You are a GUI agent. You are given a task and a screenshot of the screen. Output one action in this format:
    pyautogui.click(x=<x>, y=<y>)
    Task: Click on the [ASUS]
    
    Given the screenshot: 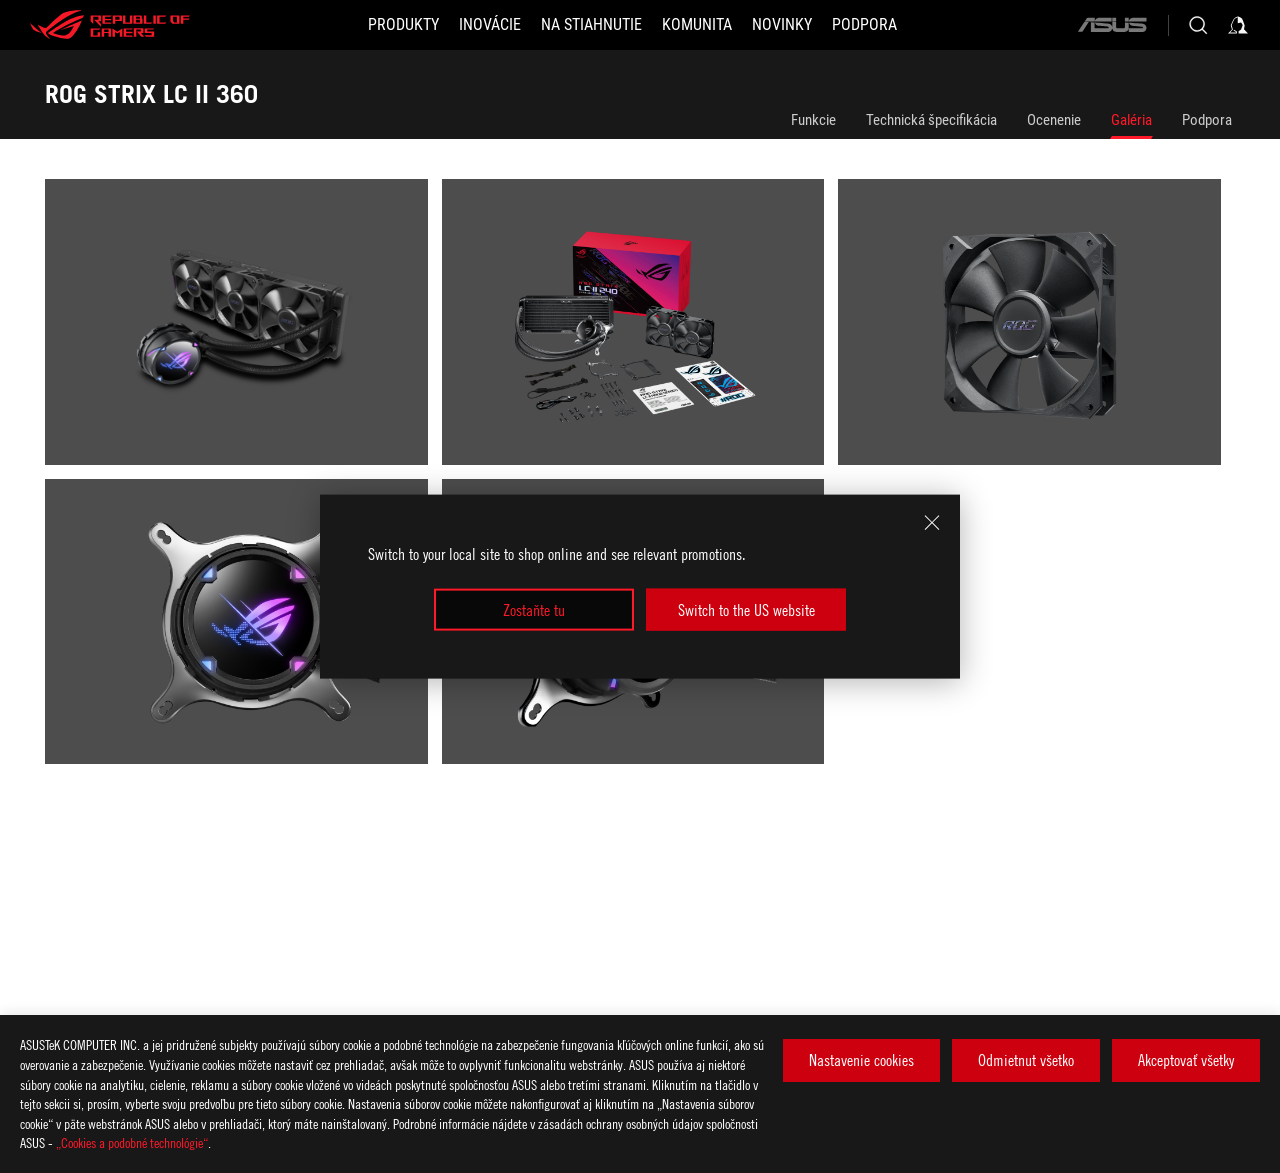 What is the action you would take?
    pyautogui.click(x=1112, y=25)
    